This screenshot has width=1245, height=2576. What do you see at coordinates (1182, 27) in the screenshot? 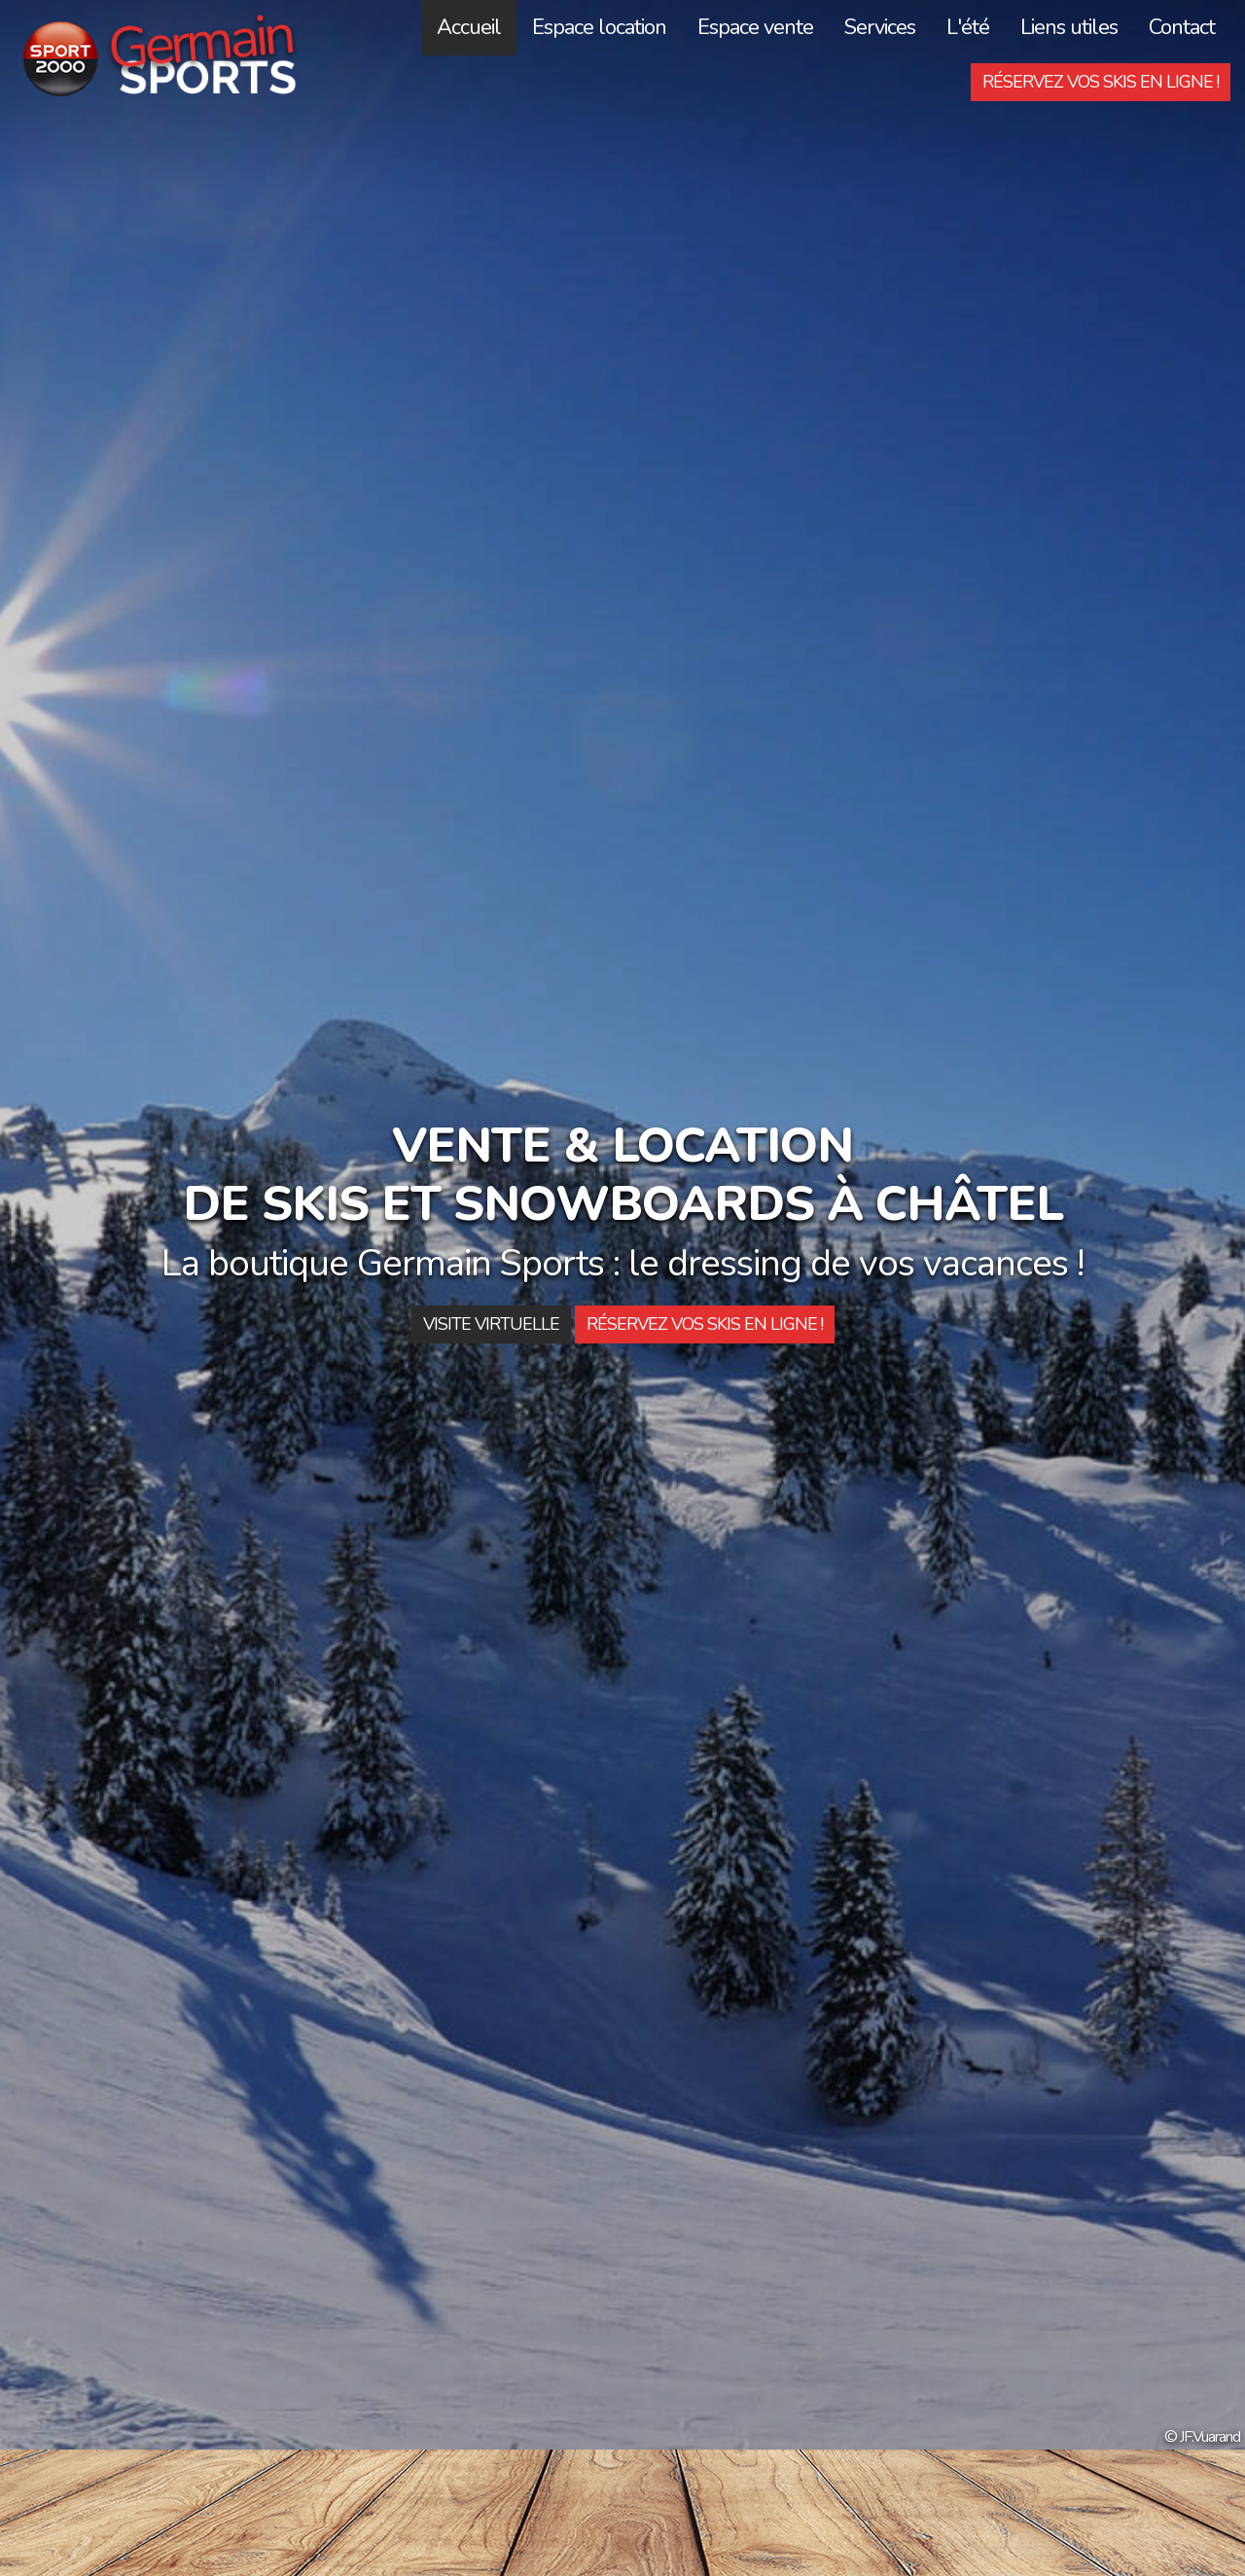
I see `Contact` at bounding box center [1182, 27].